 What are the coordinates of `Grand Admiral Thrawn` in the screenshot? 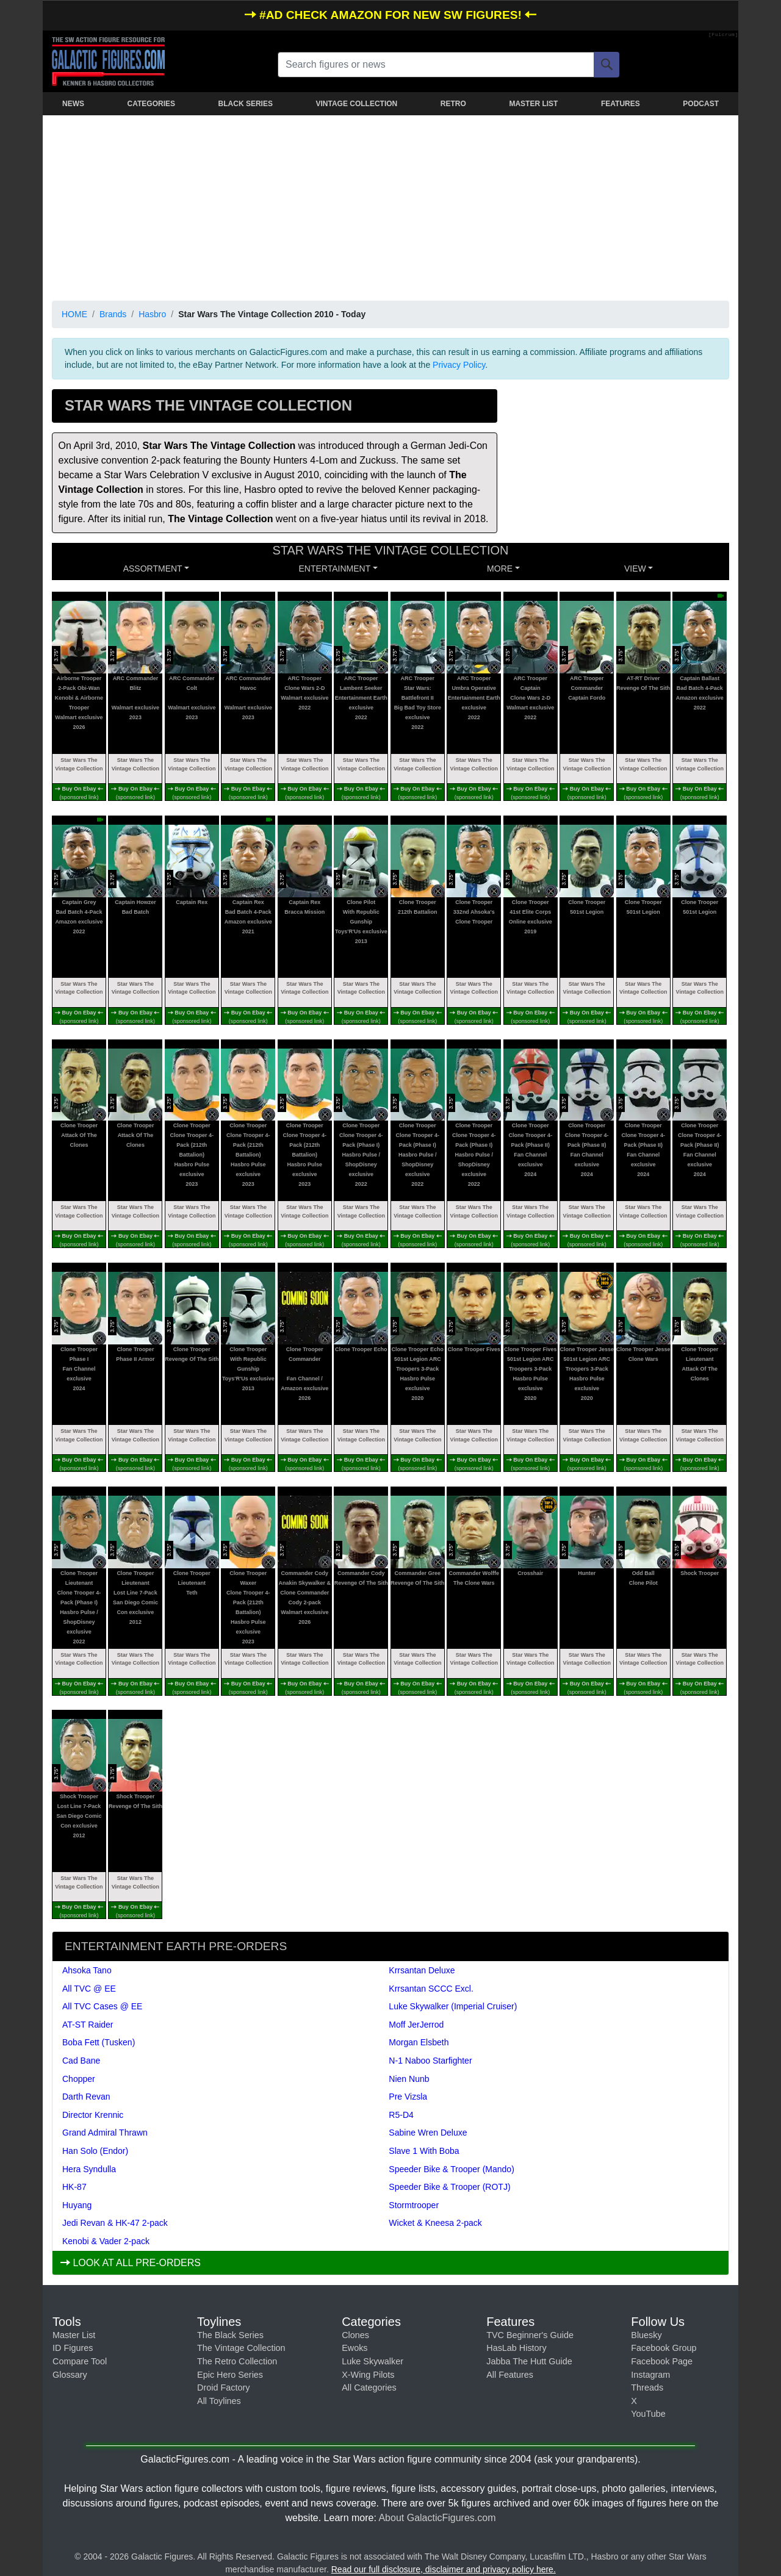 It's located at (105, 2132).